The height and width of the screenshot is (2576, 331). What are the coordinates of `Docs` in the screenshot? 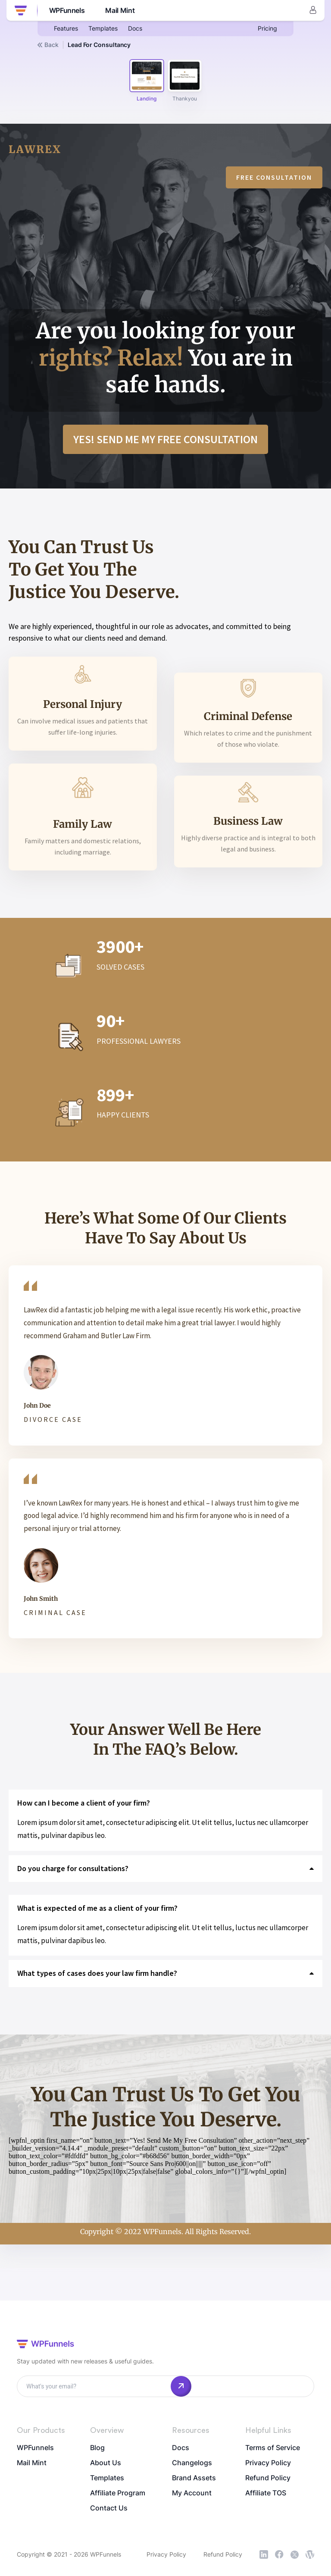 It's located at (135, 28).